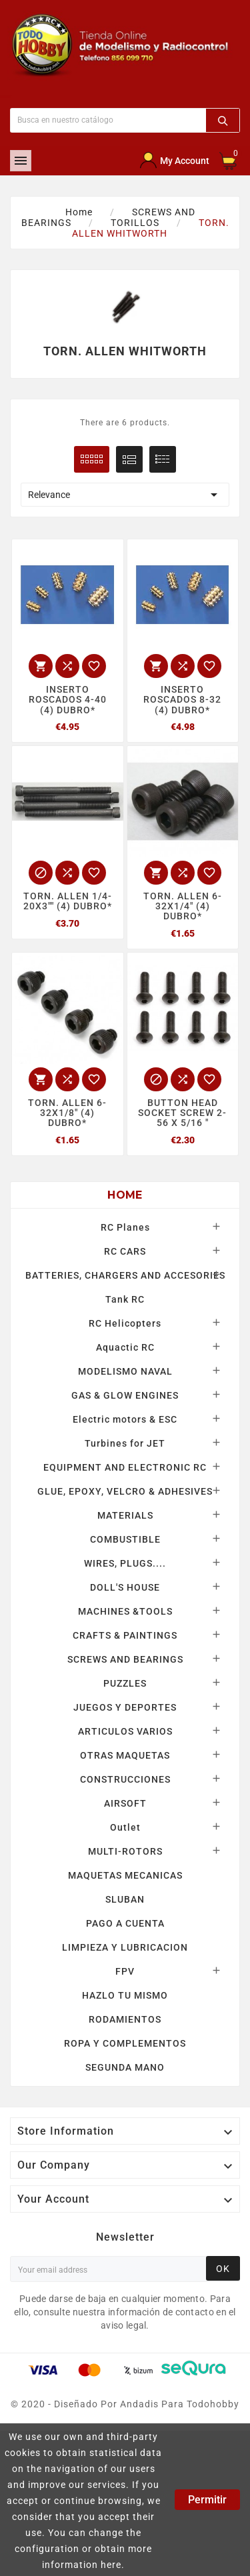  I want to click on RC CARS, so click(125, 1251).